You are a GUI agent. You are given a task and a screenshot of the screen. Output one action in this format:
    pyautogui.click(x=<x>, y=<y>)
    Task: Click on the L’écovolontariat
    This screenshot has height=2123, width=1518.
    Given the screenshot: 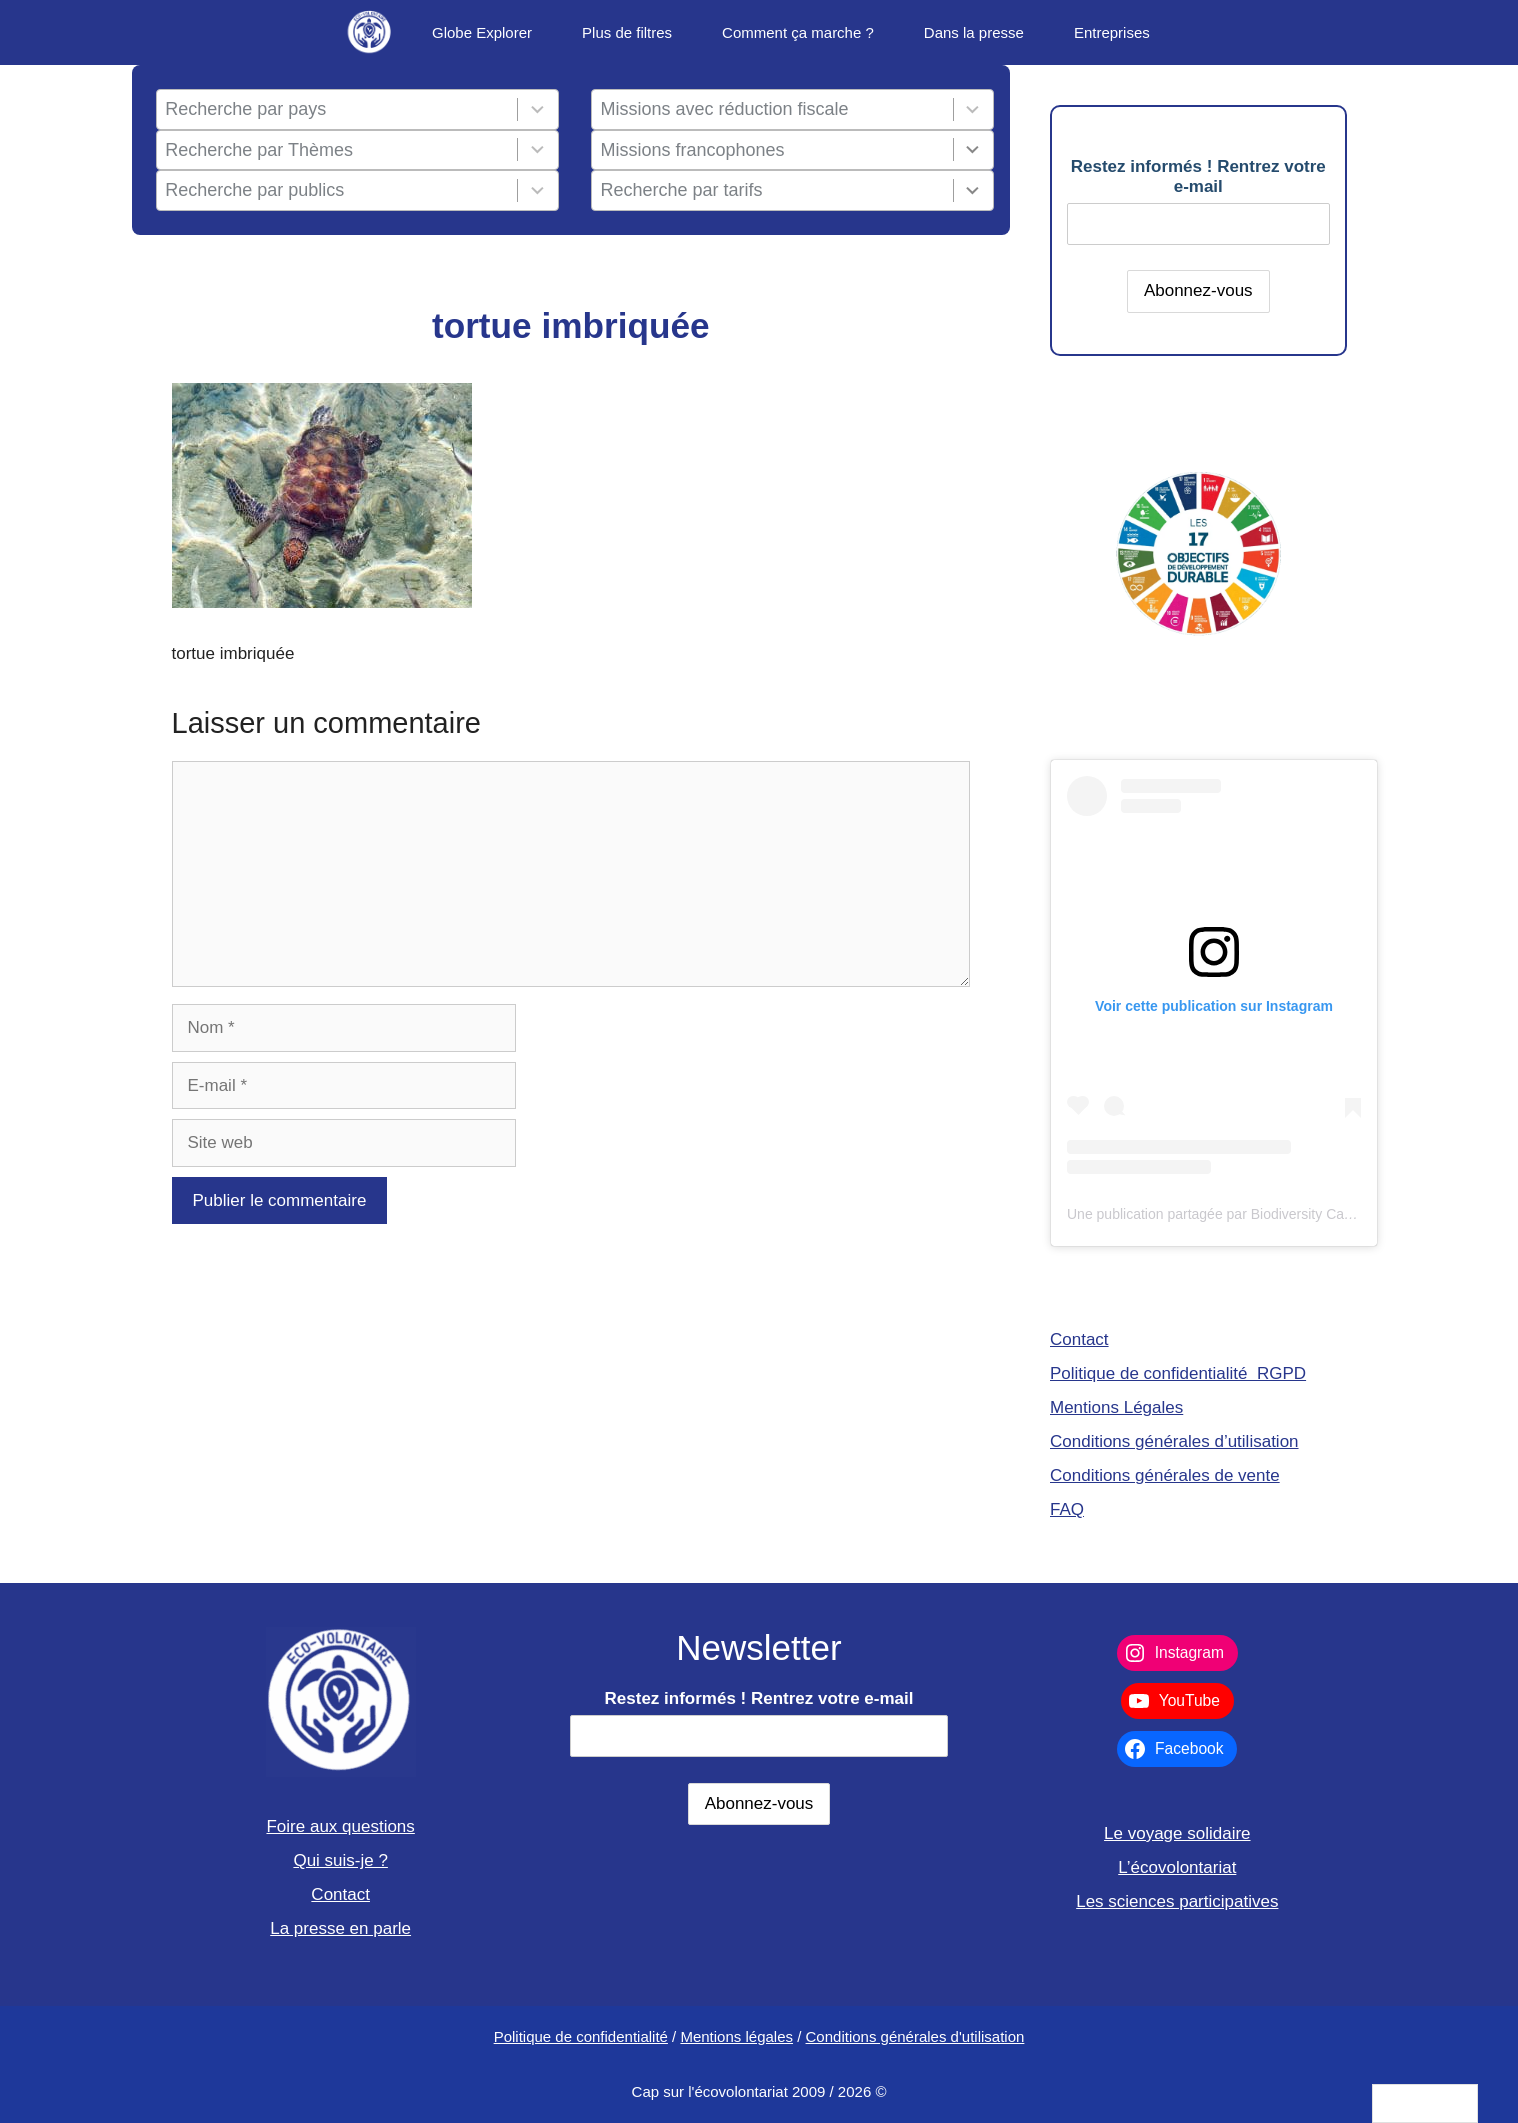 What is the action you would take?
    pyautogui.click(x=1177, y=1867)
    